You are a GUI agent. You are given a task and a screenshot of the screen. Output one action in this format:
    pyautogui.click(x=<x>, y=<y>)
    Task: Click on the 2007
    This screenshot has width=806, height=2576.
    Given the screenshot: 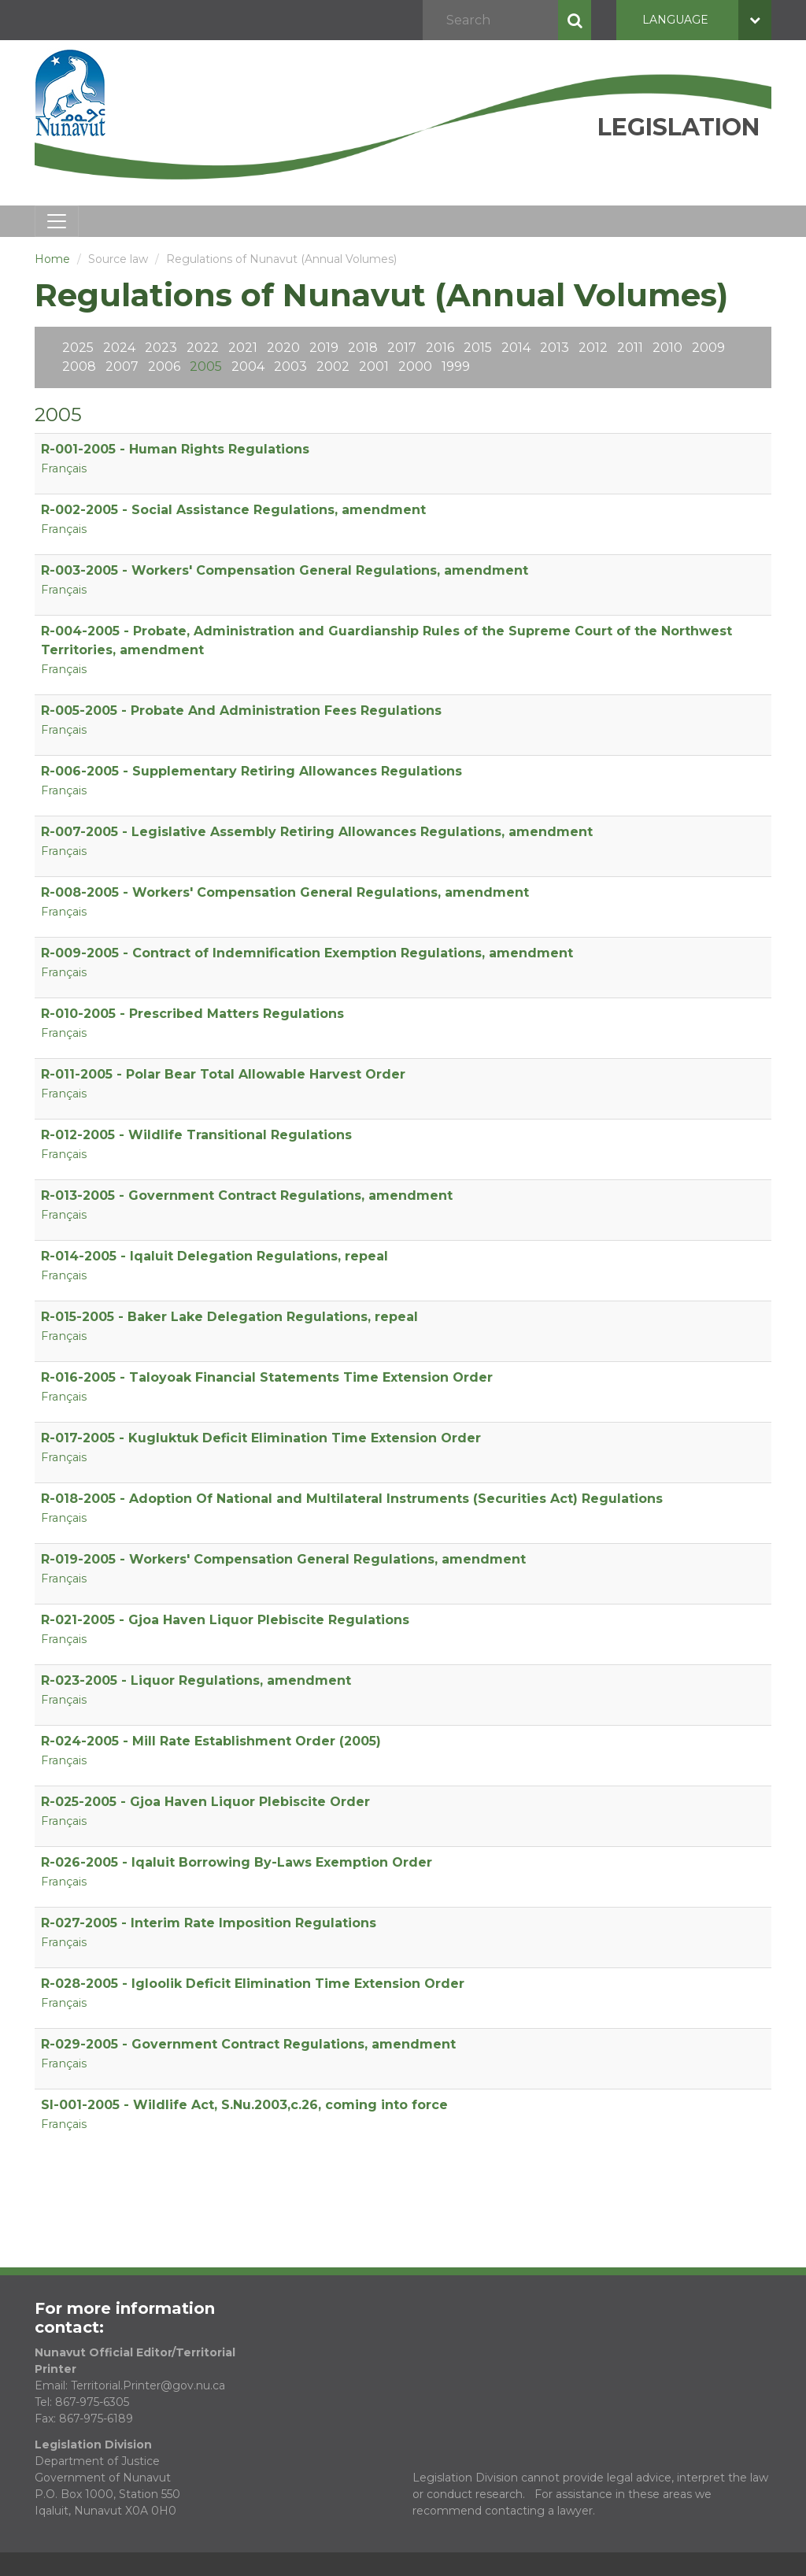 What is the action you would take?
    pyautogui.click(x=122, y=366)
    